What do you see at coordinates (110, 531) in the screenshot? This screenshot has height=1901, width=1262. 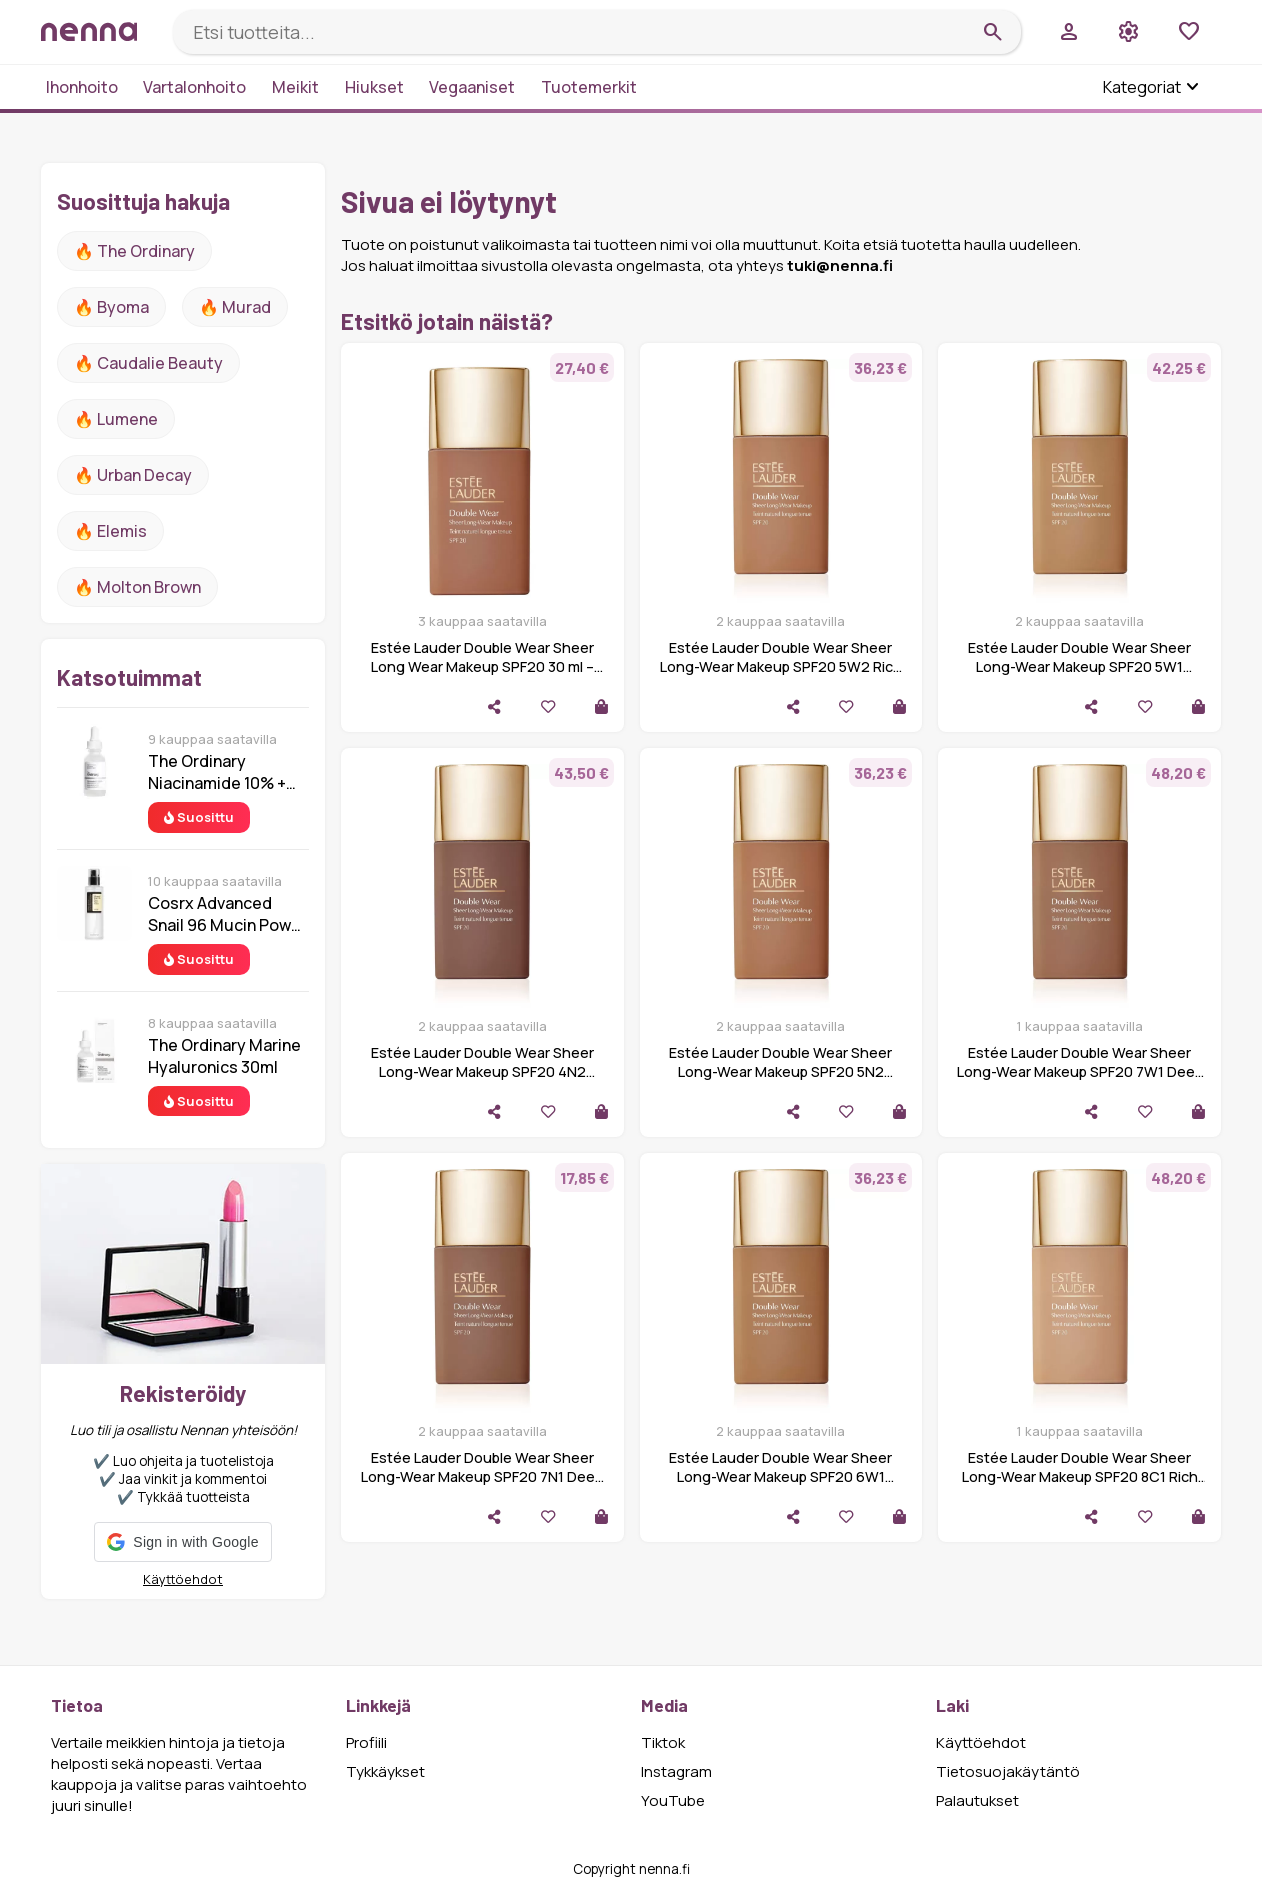 I see `🔥 Elemis` at bounding box center [110, 531].